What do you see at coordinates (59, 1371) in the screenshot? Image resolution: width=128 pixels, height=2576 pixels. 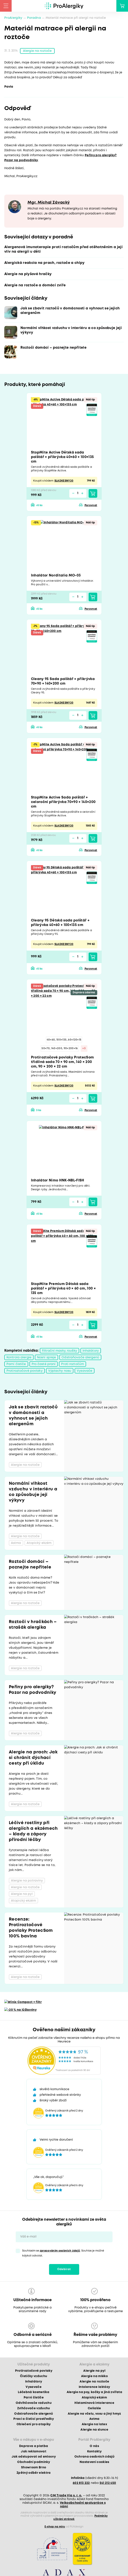 I see `Výplachy nosu` at bounding box center [59, 1371].